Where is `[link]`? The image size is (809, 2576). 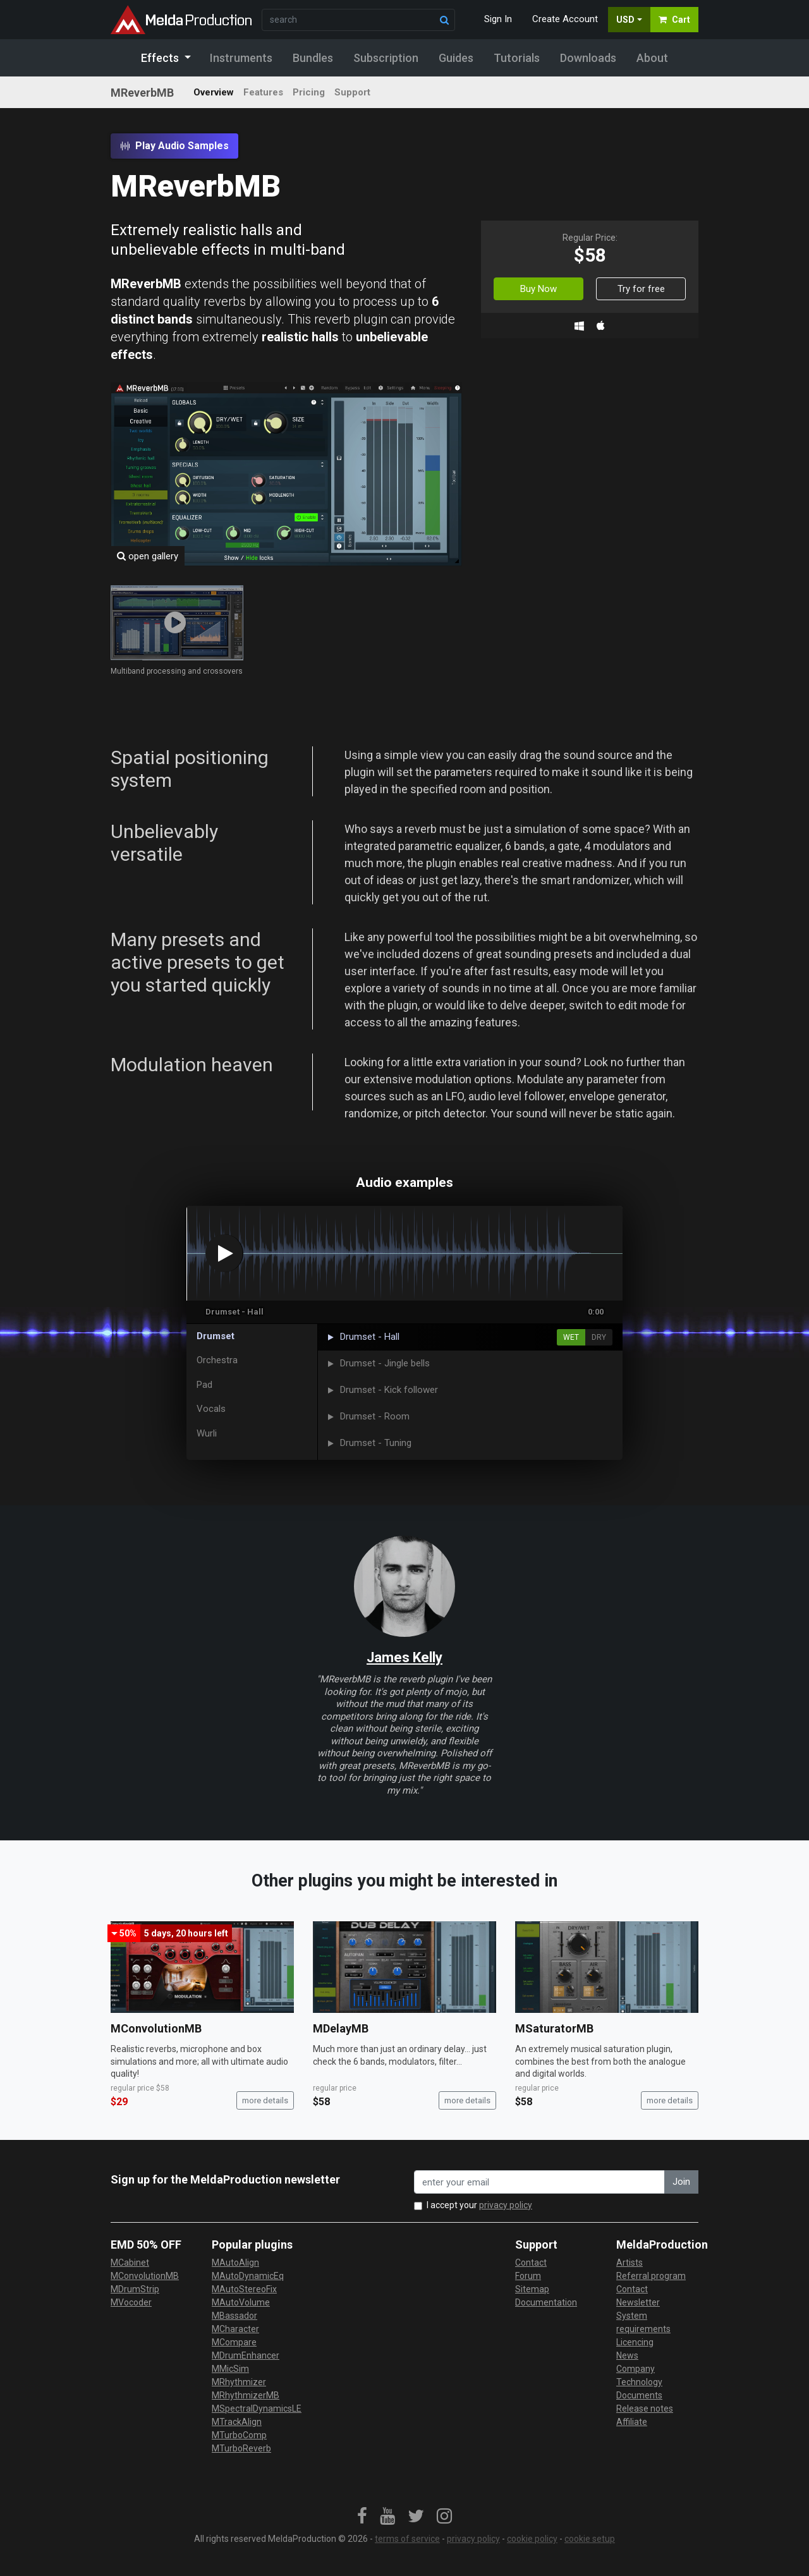 [link] is located at coordinates (362, 2516).